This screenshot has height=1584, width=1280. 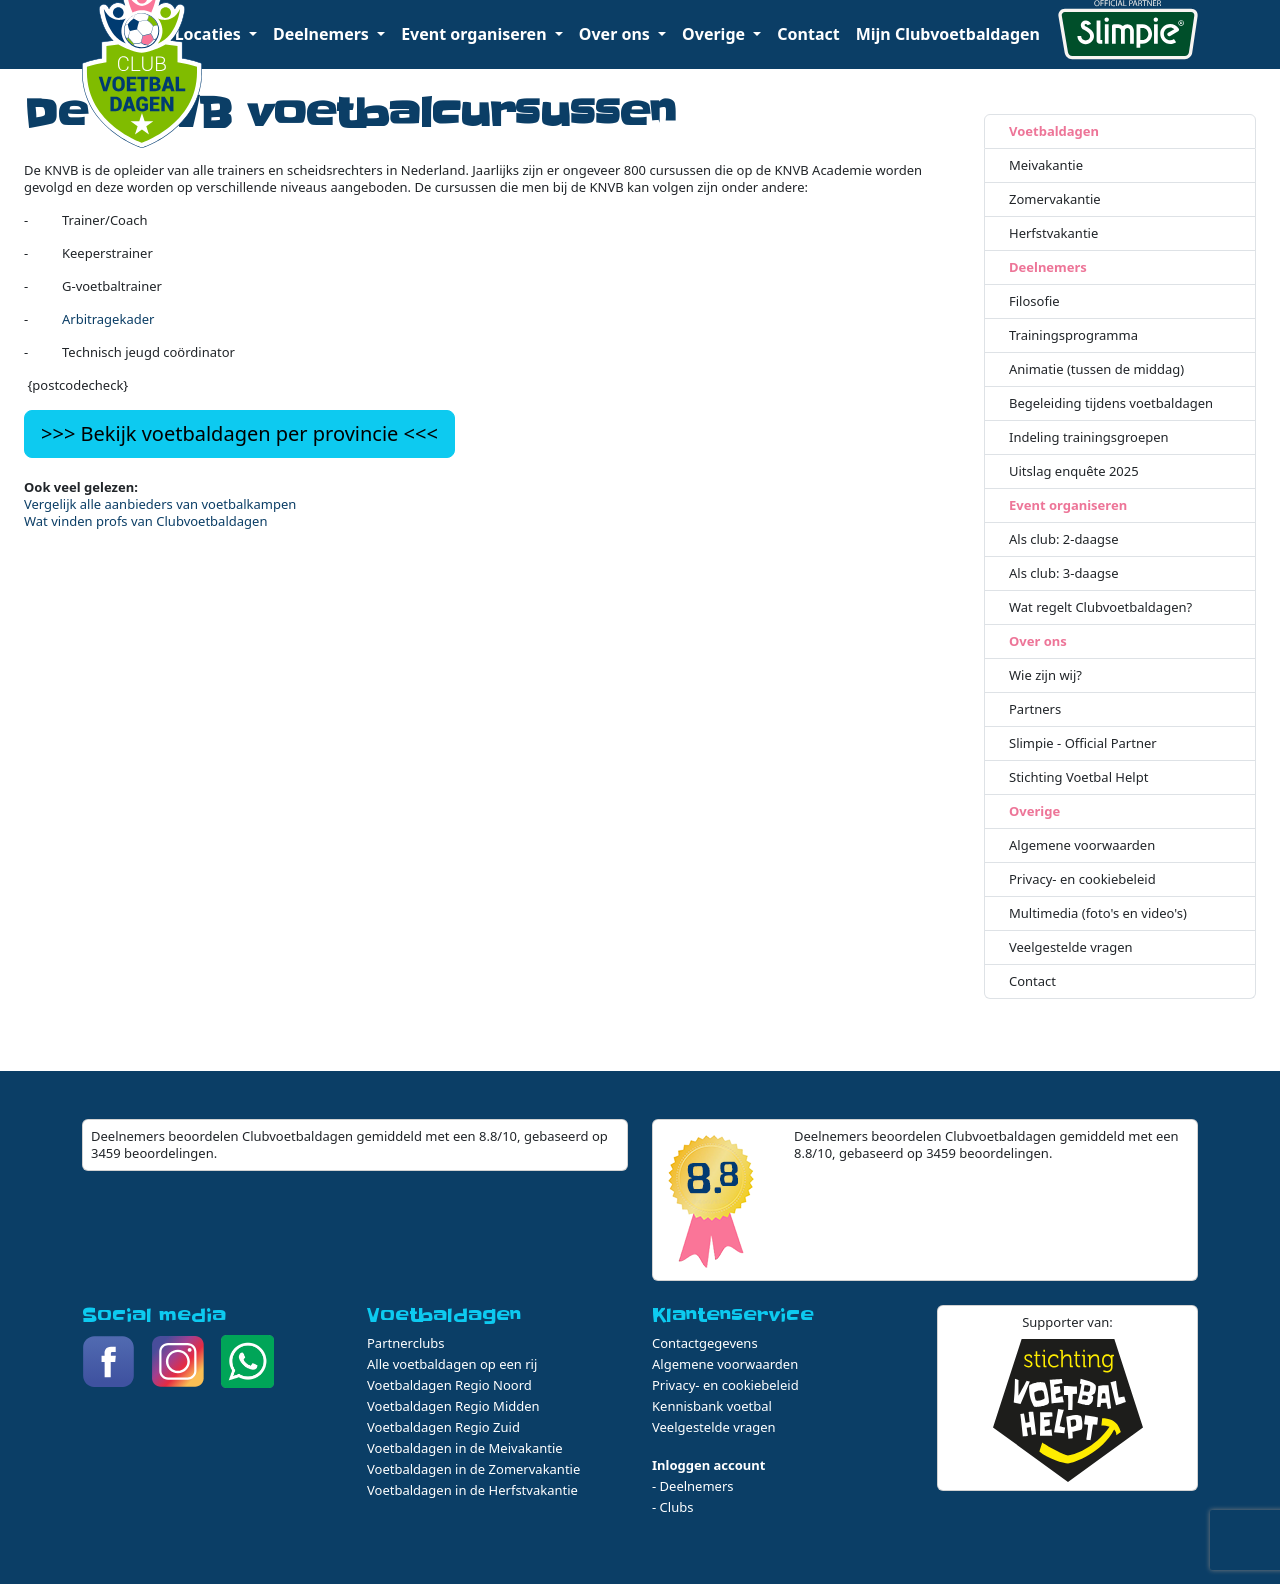 What do you see at coordinates (1035, 709) in the screenshot?
I see `Partners` at bounding box center [1035, 709].